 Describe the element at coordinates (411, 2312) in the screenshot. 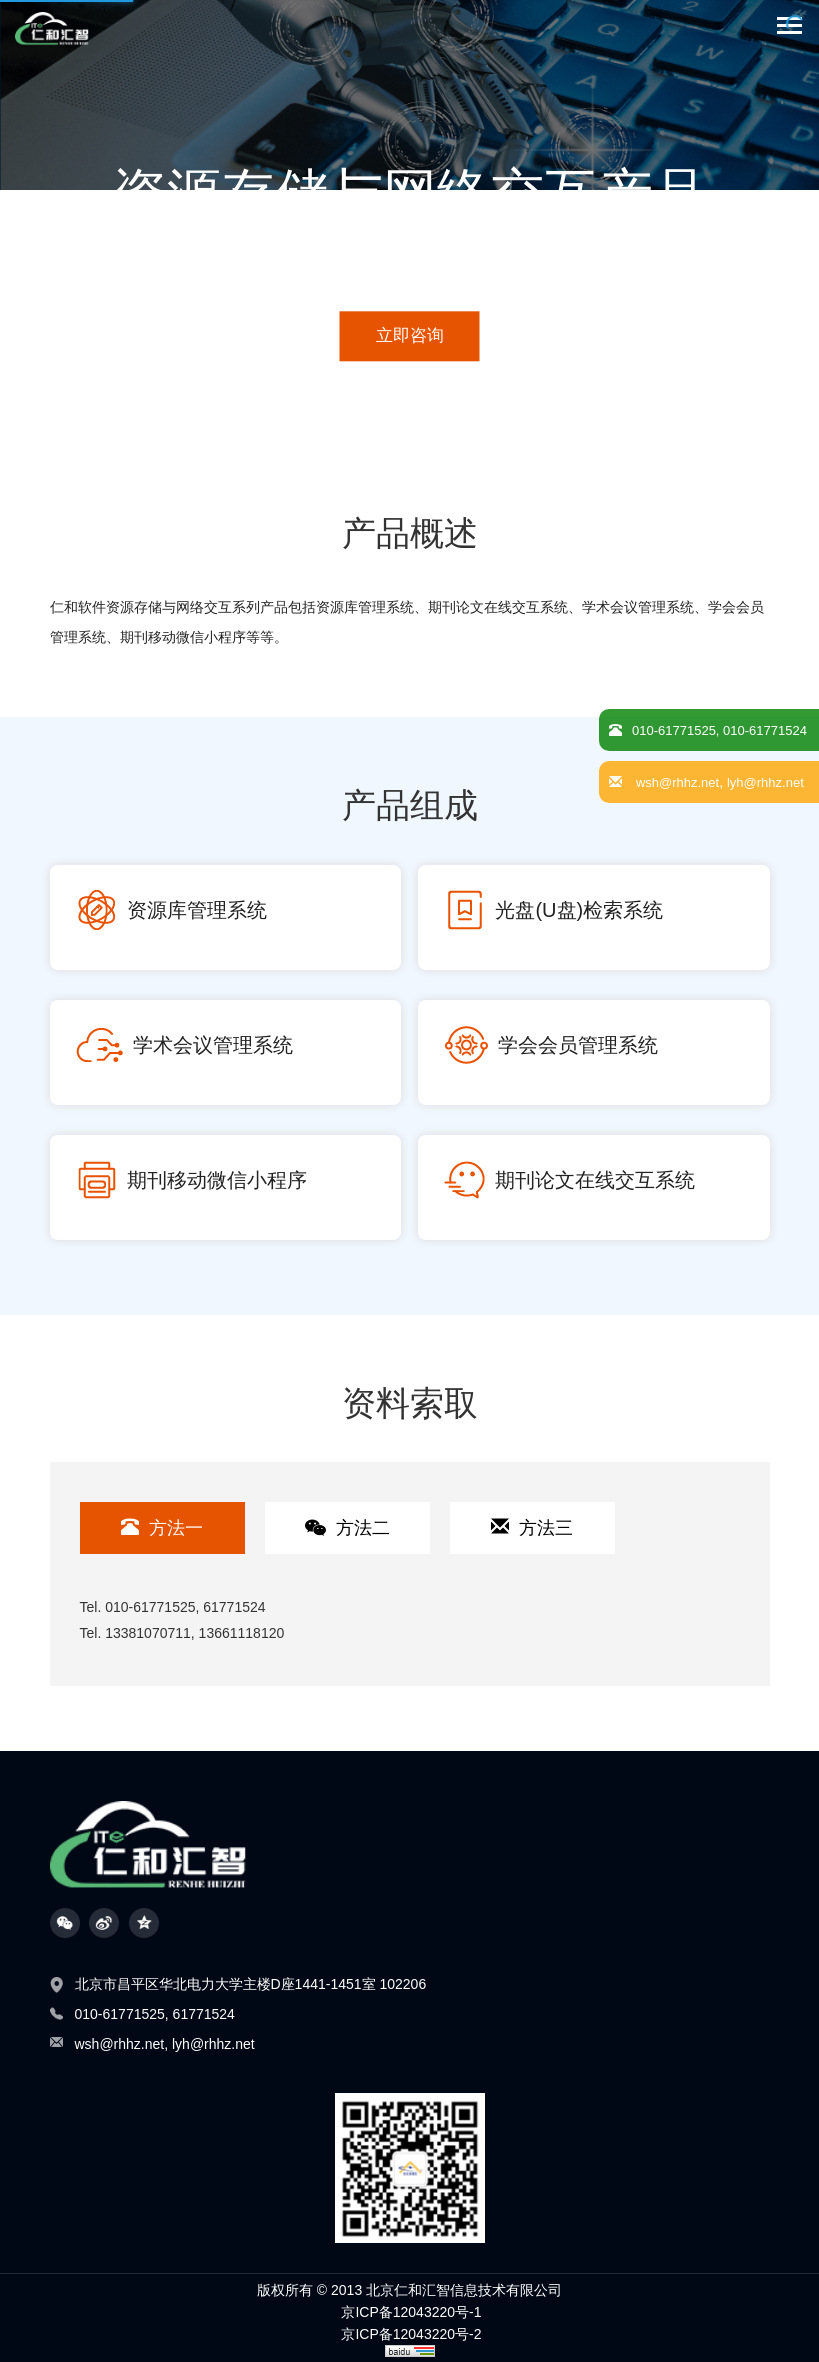

I see `京ICP备12043220号-1` at that location.